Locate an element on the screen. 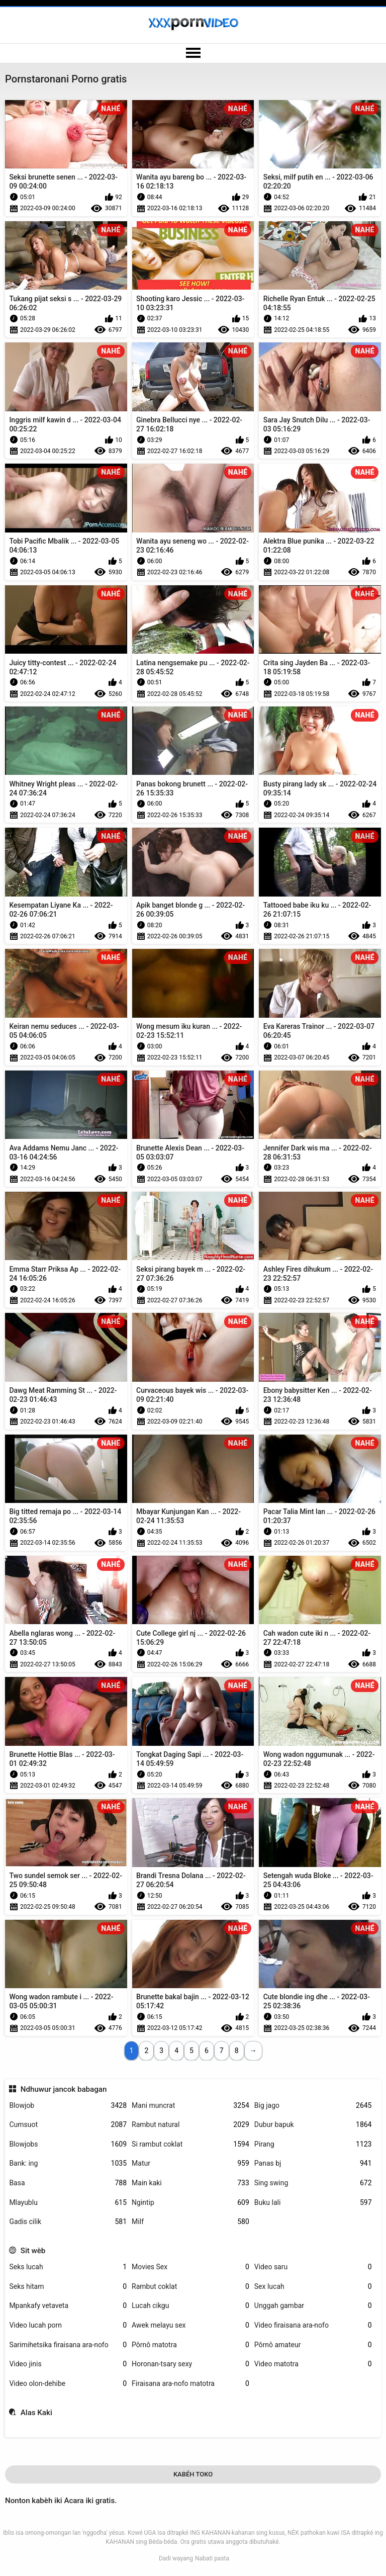 Image resolution: width=386 pixels, height=2576 pixels. Basa is located at coordinates (68, 2183).